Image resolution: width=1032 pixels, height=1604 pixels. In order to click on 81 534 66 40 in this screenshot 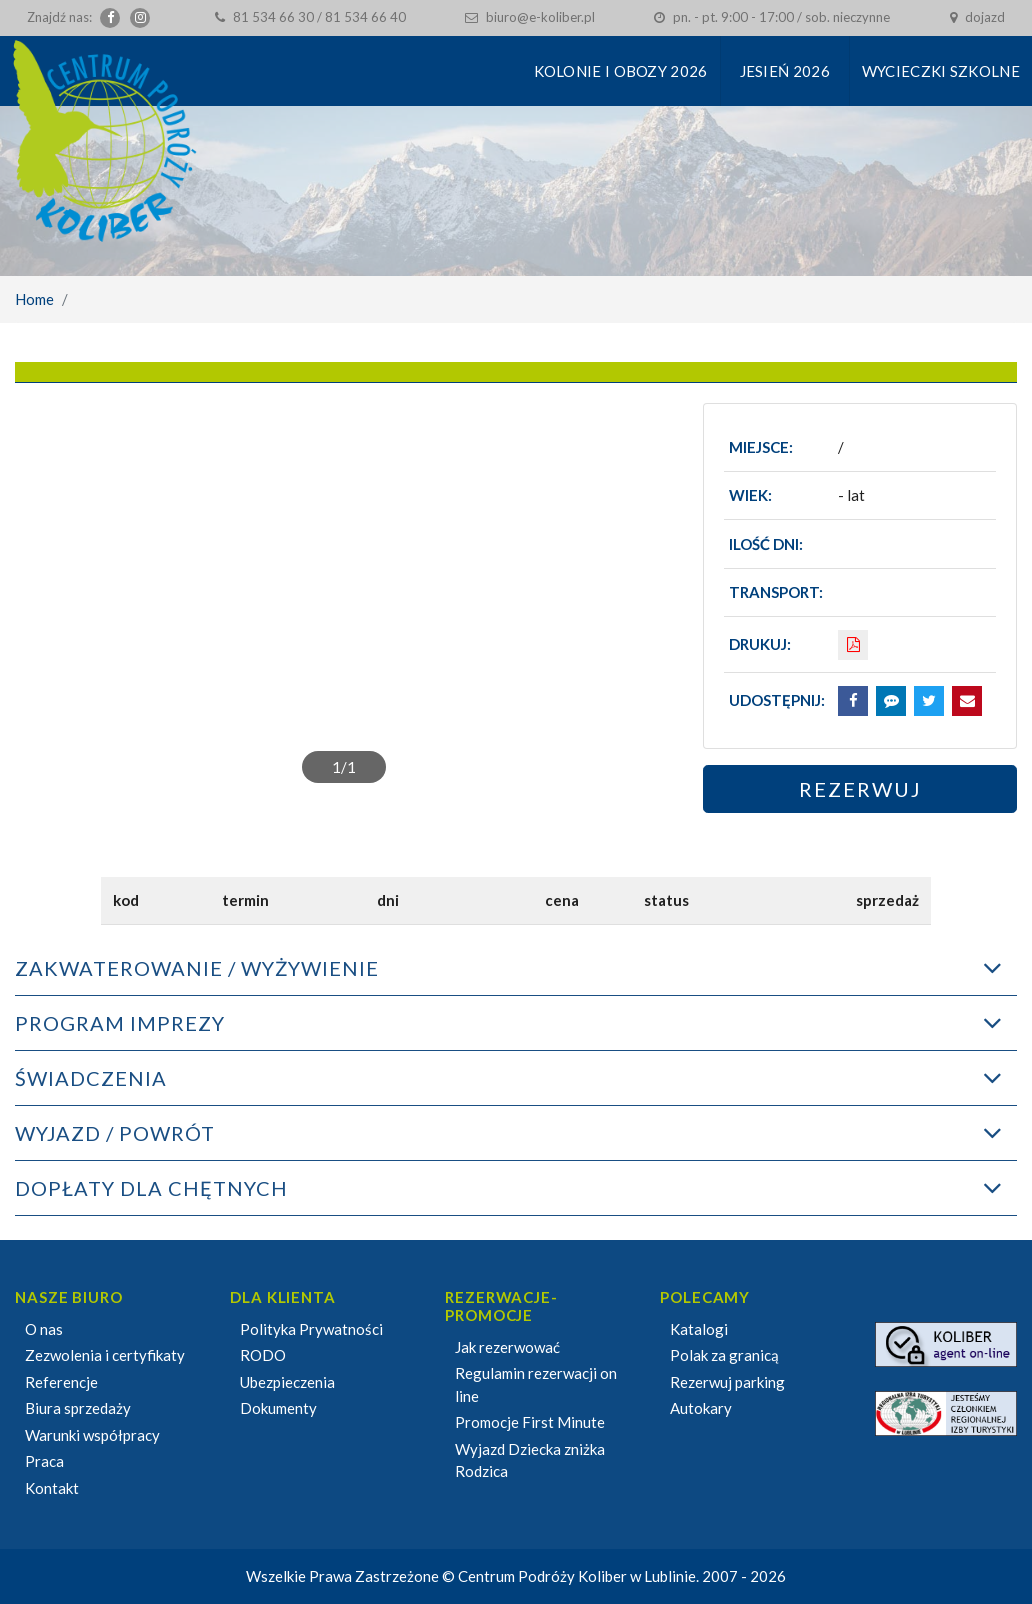, I will do `click(365, 17)`.